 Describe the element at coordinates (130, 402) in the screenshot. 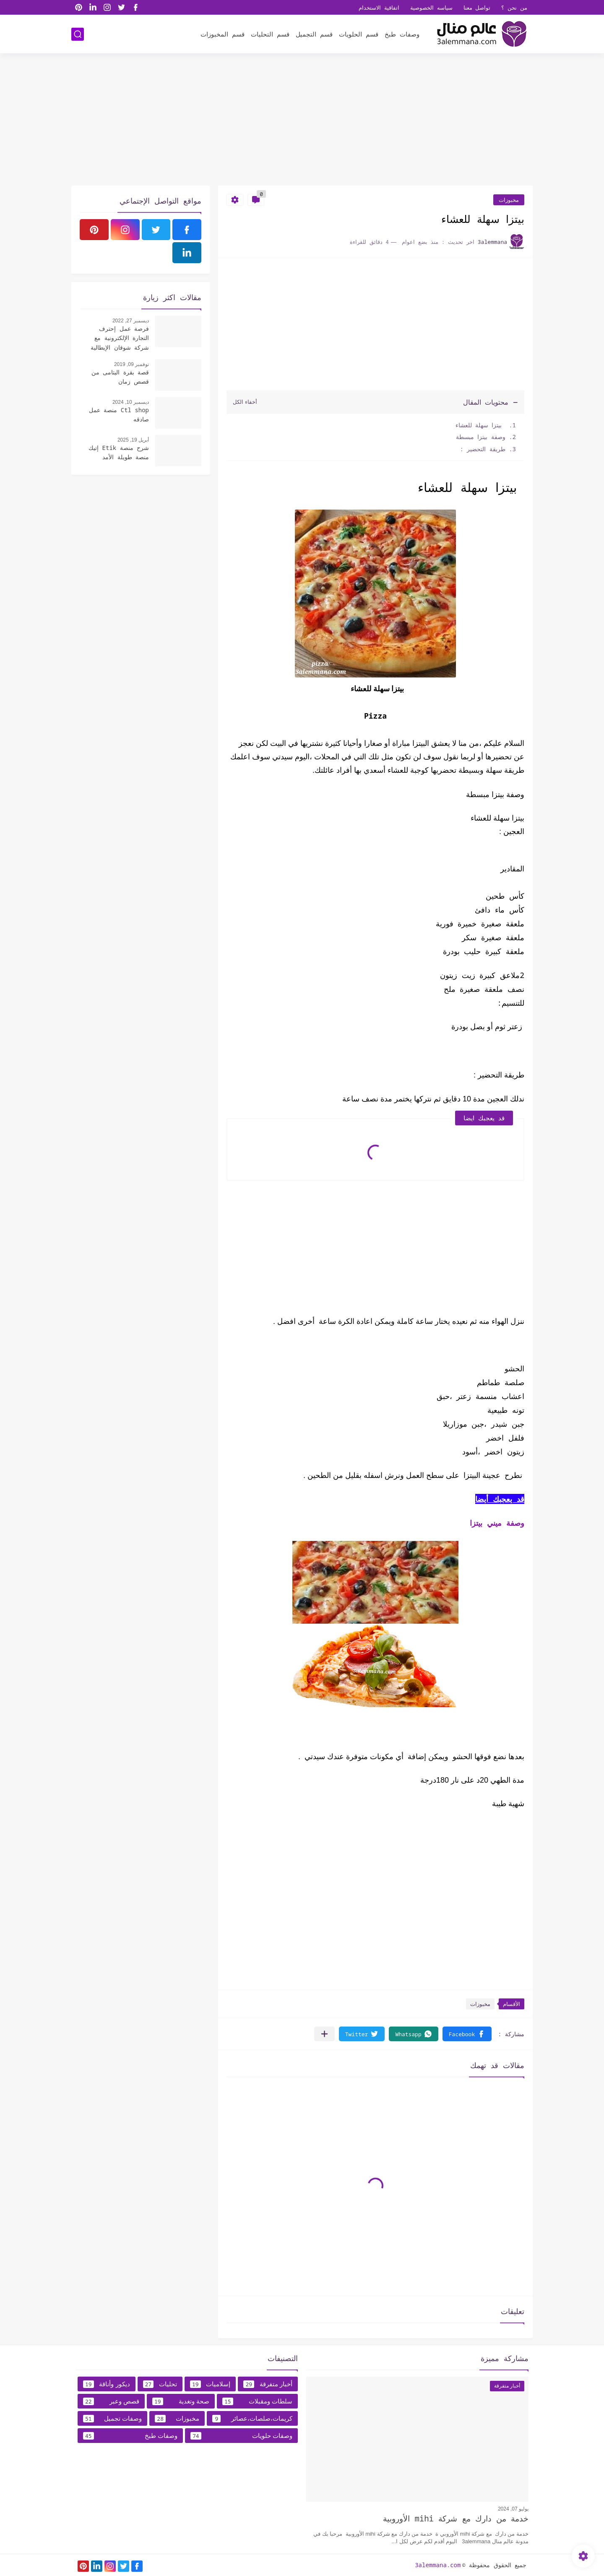

I see `ديسمبر 10, 2024` at that location.